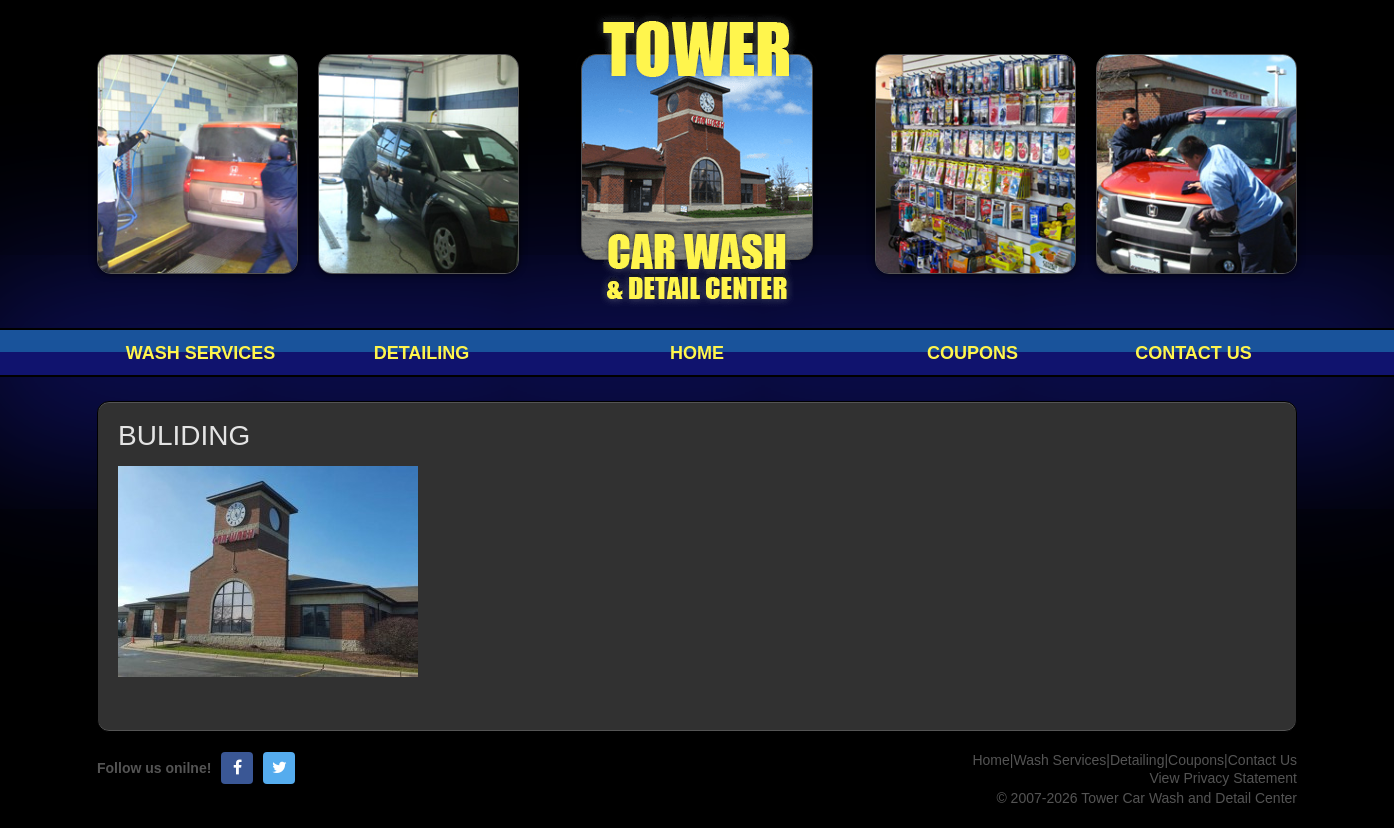 This screenshot has height=828, width=1394. I want to click on Facebook, so click(237, 768).